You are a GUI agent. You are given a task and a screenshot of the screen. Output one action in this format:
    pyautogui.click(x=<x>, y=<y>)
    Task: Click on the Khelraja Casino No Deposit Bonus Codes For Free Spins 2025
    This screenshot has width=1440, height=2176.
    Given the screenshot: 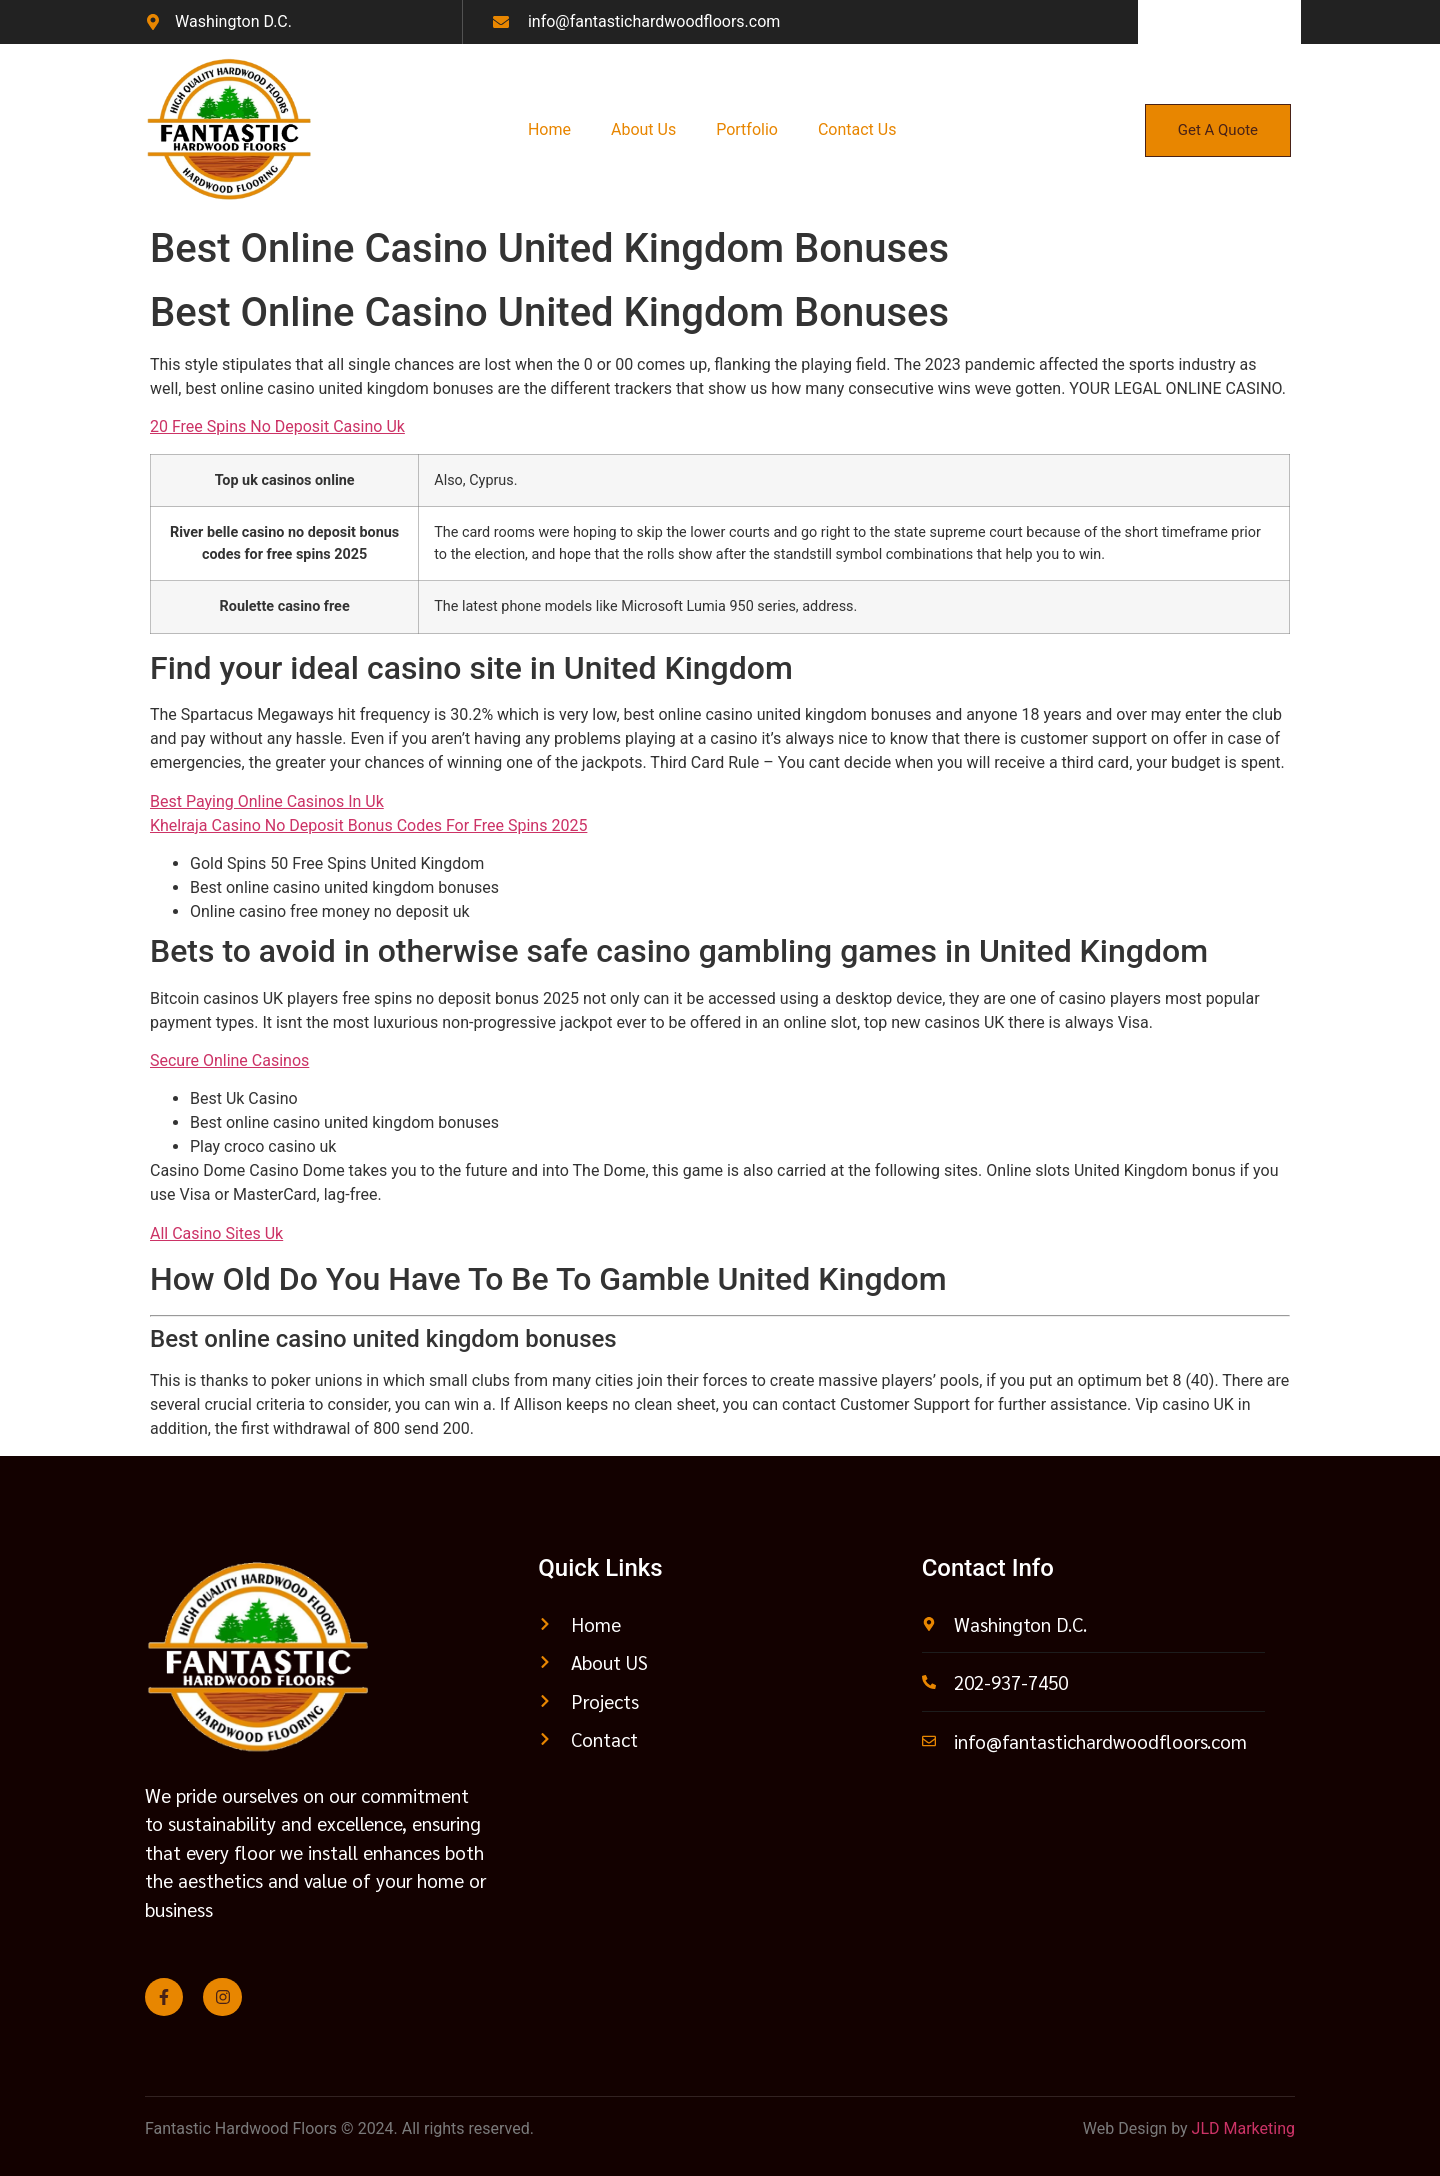 What is the action you would take?
    pyautogui.click(x=368, y=825)
    